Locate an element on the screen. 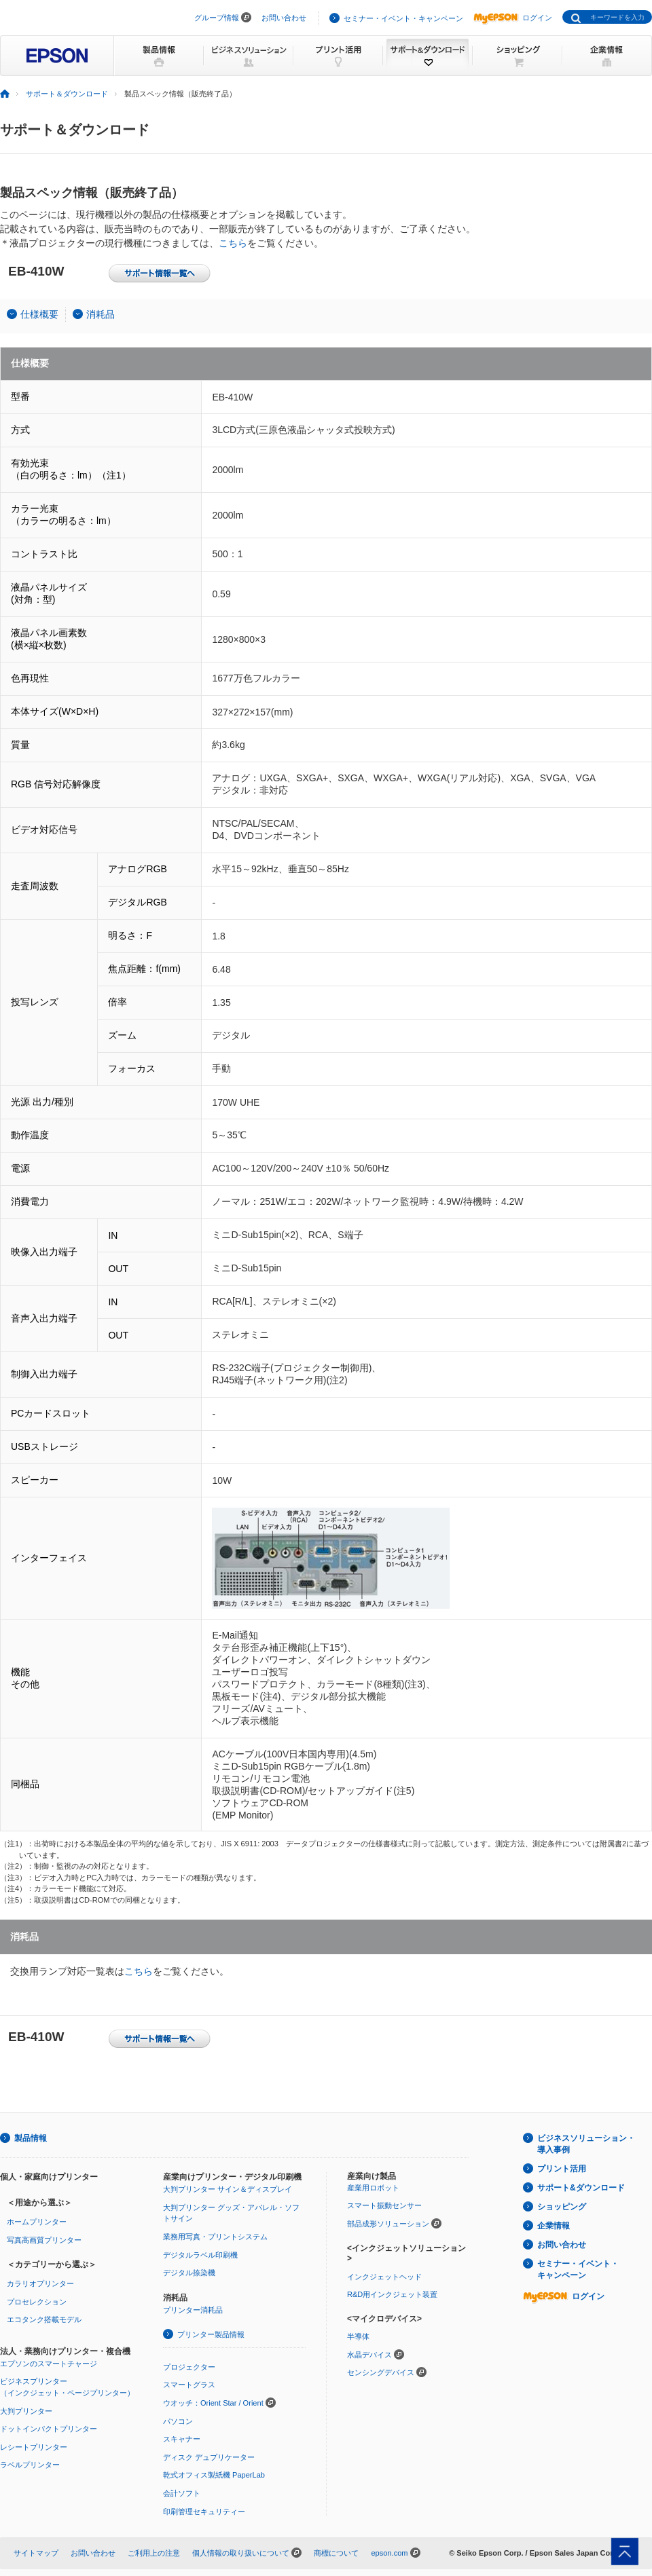 This screenshot has width=652, height=2576. プロジェクター is located at coordinates (189, 2367).